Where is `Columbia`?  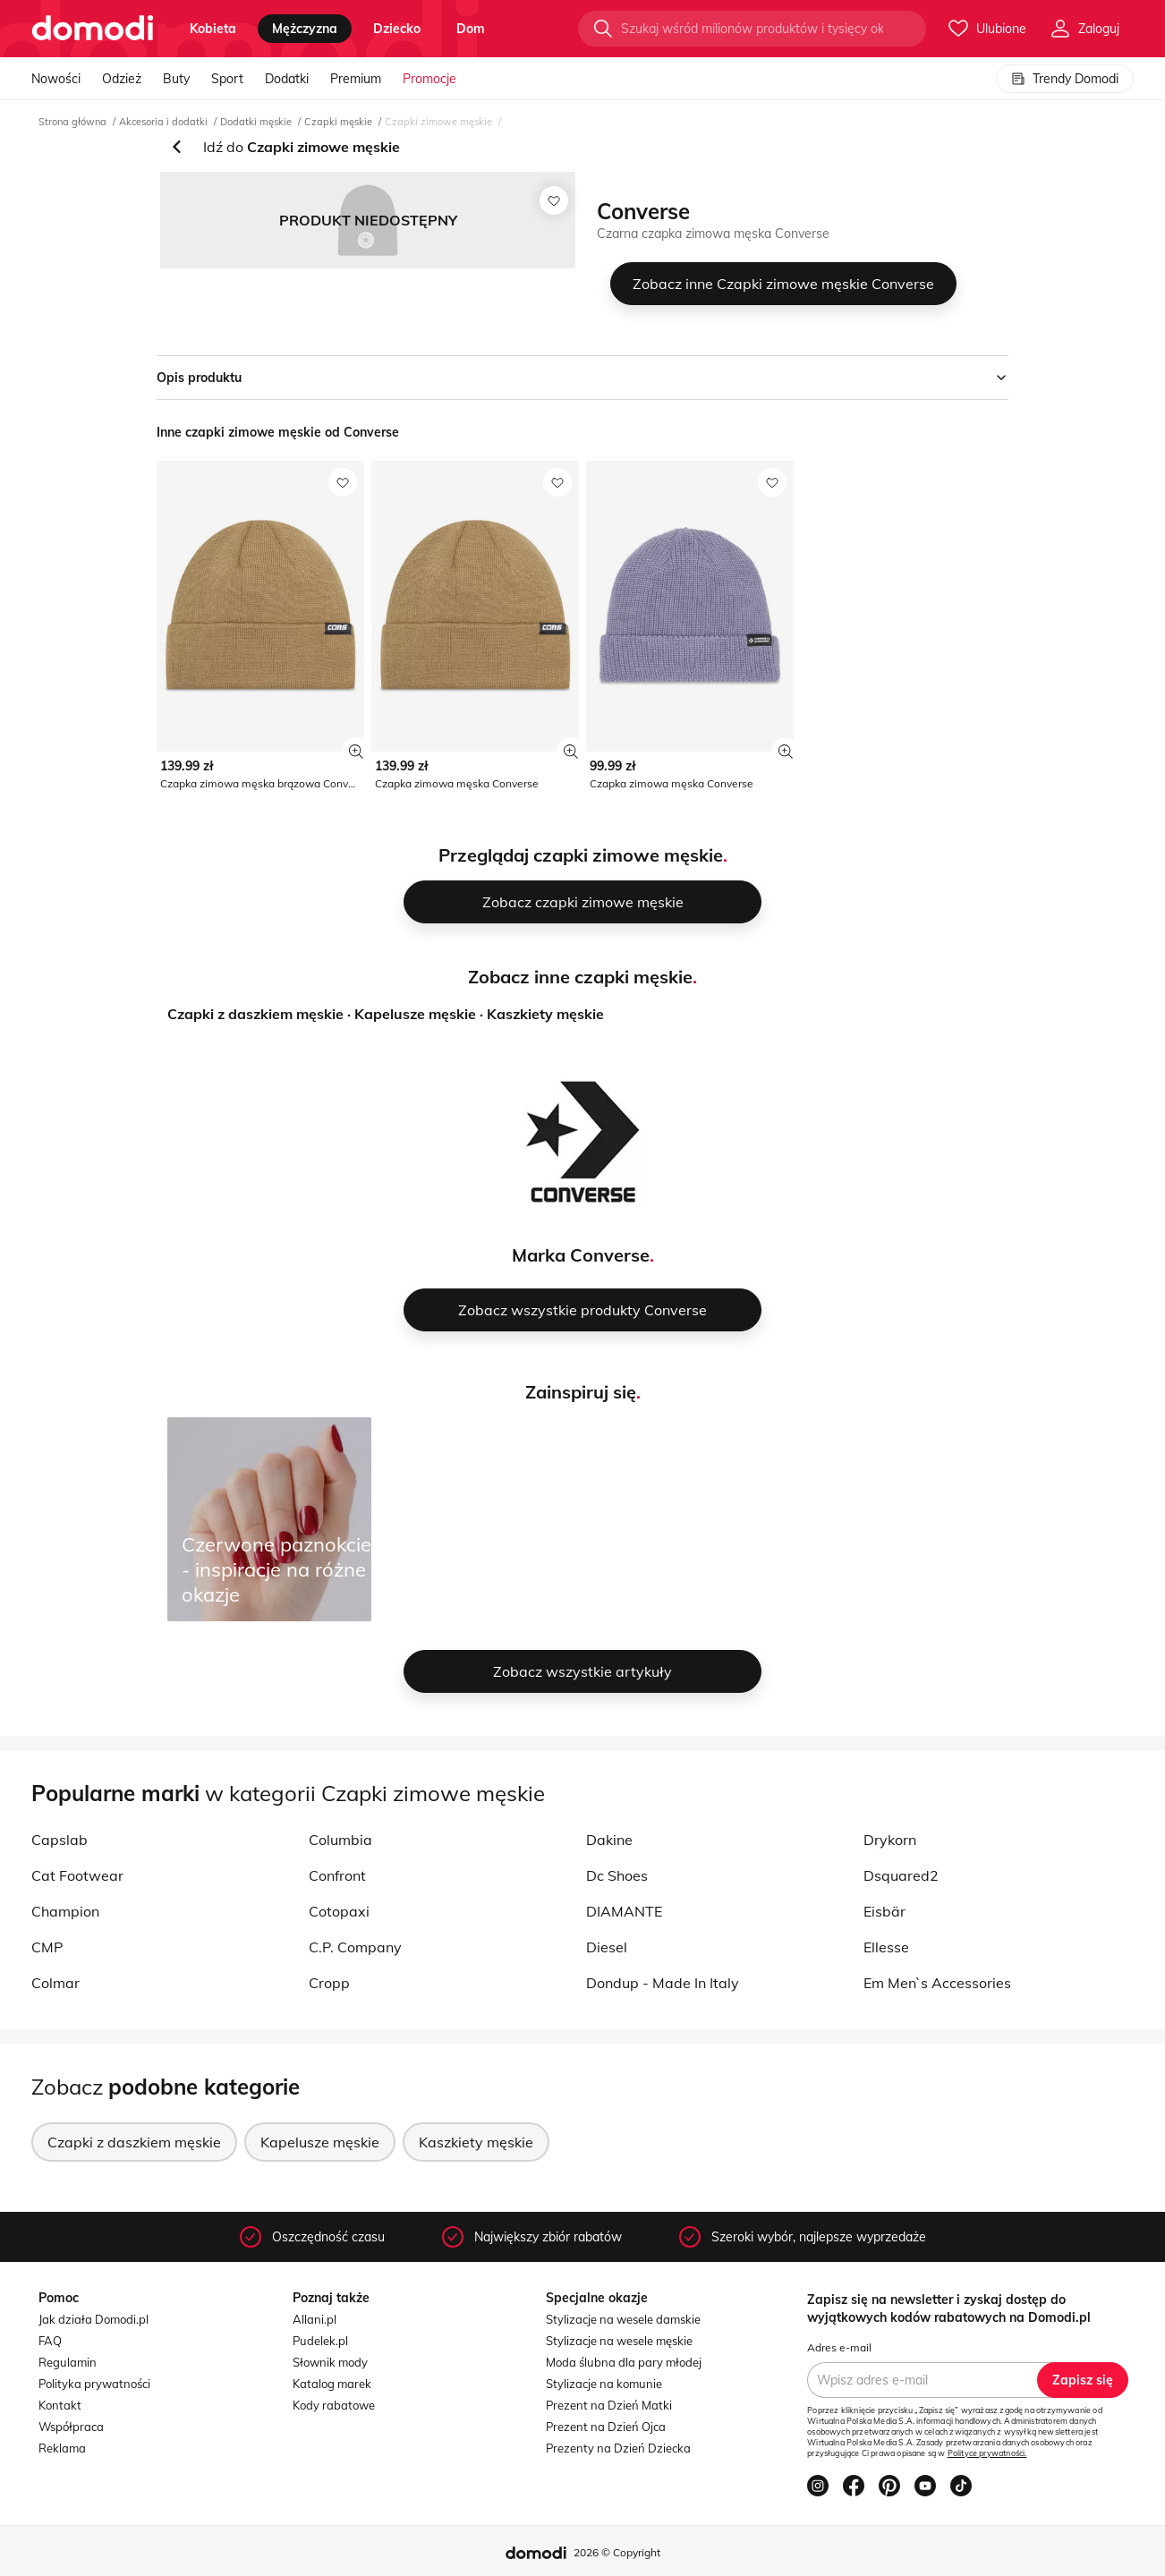 Columbia is located at coordinates (340, 1840).